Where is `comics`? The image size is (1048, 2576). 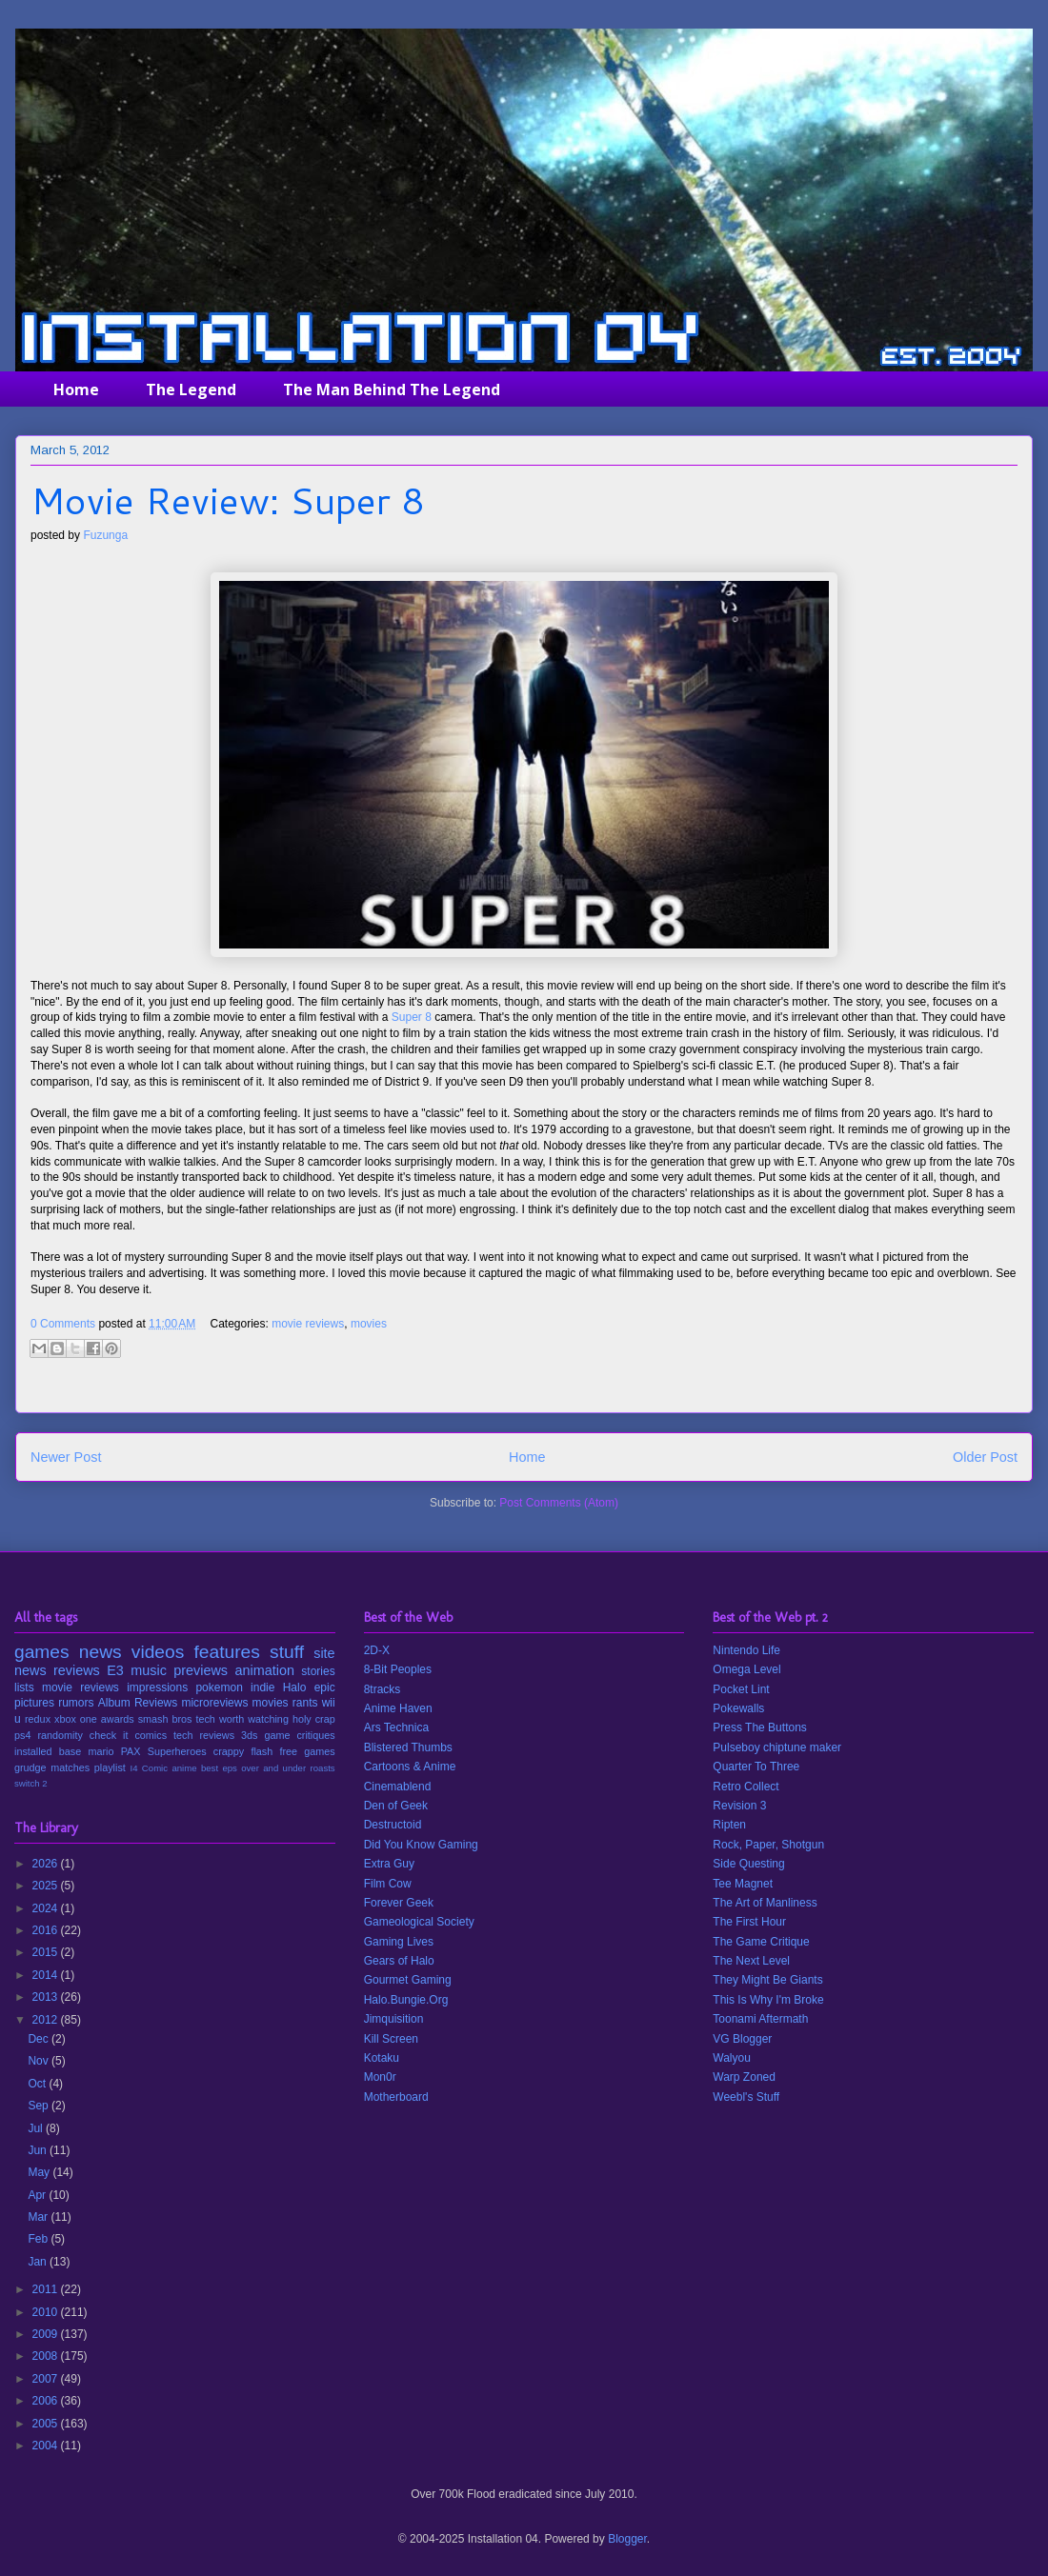 comics is located at coordinates (150, 1735).